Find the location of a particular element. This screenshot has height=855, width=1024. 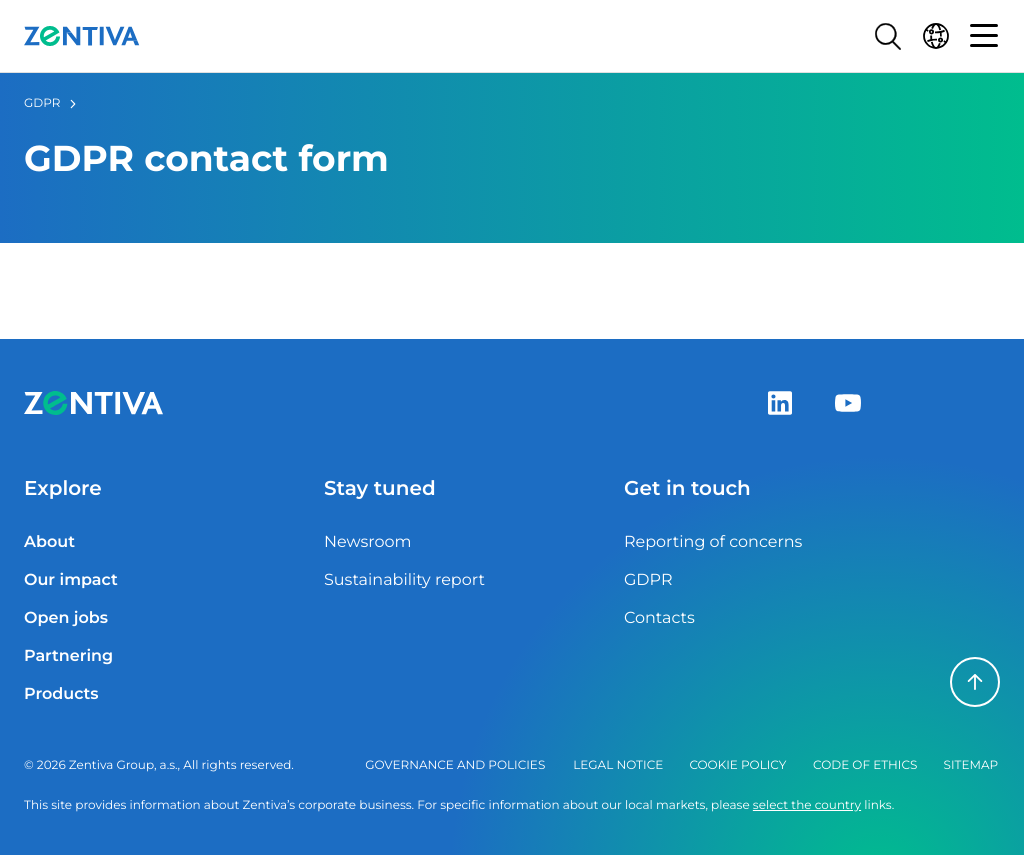

select the country is located at coordinates (807, 805).